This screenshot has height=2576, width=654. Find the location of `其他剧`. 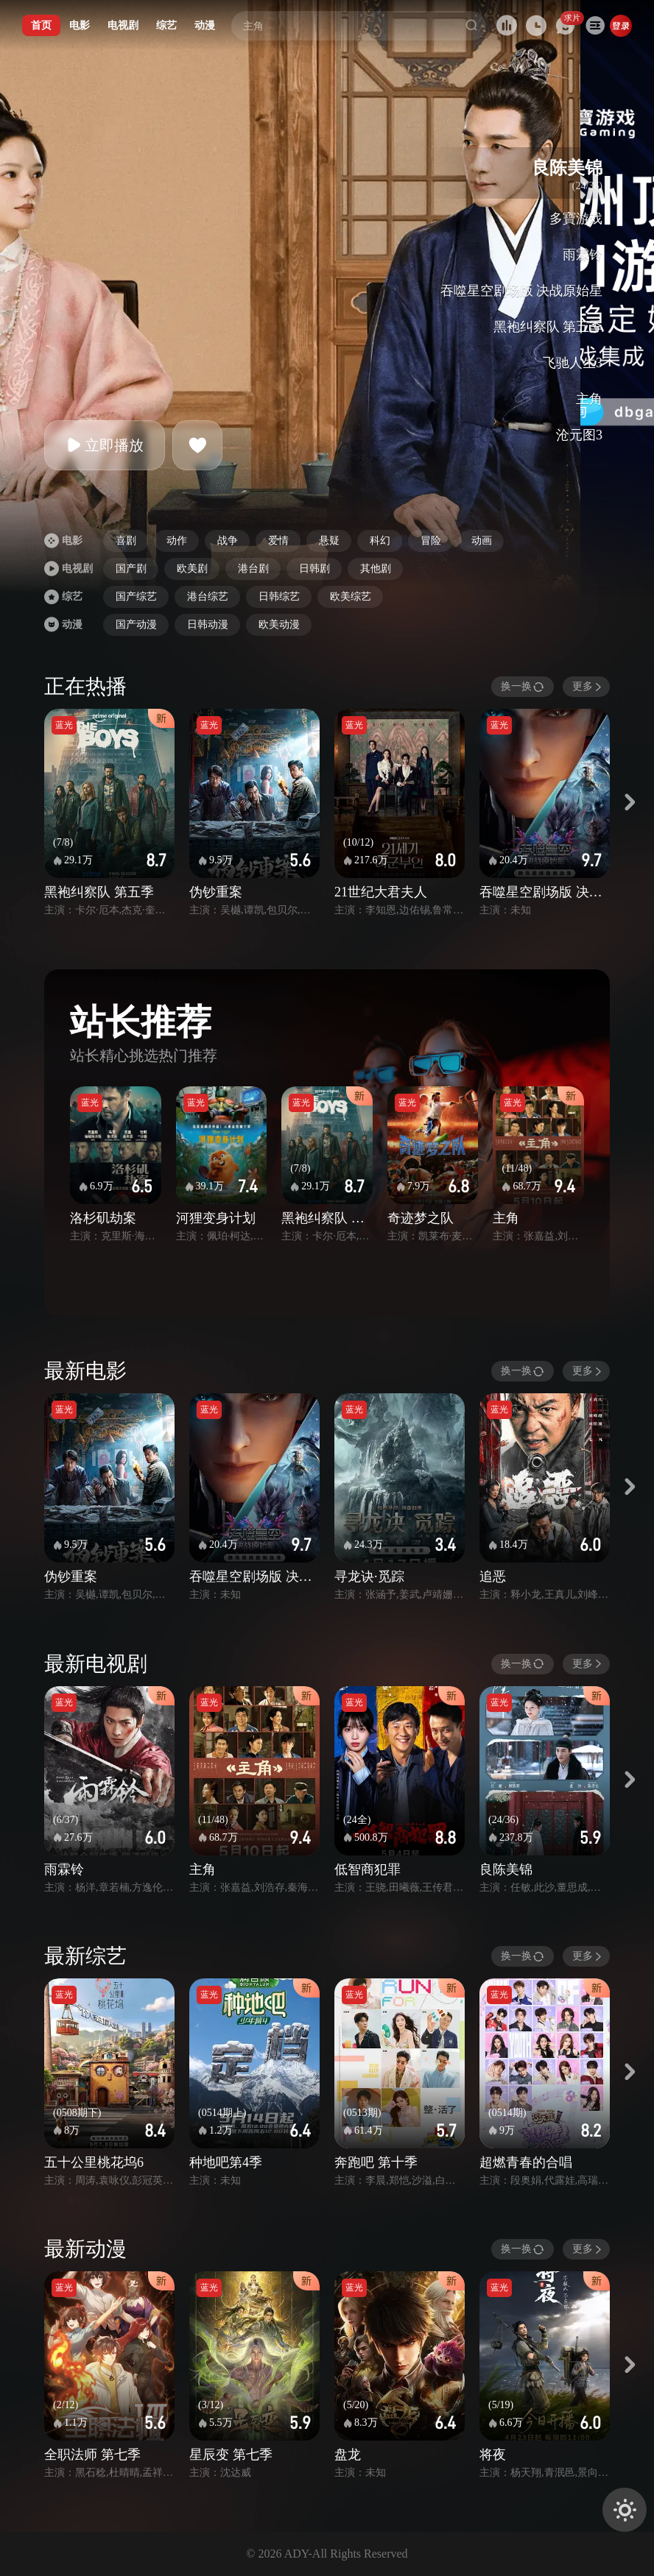

其他剧 is located at coordinates (375, 568).